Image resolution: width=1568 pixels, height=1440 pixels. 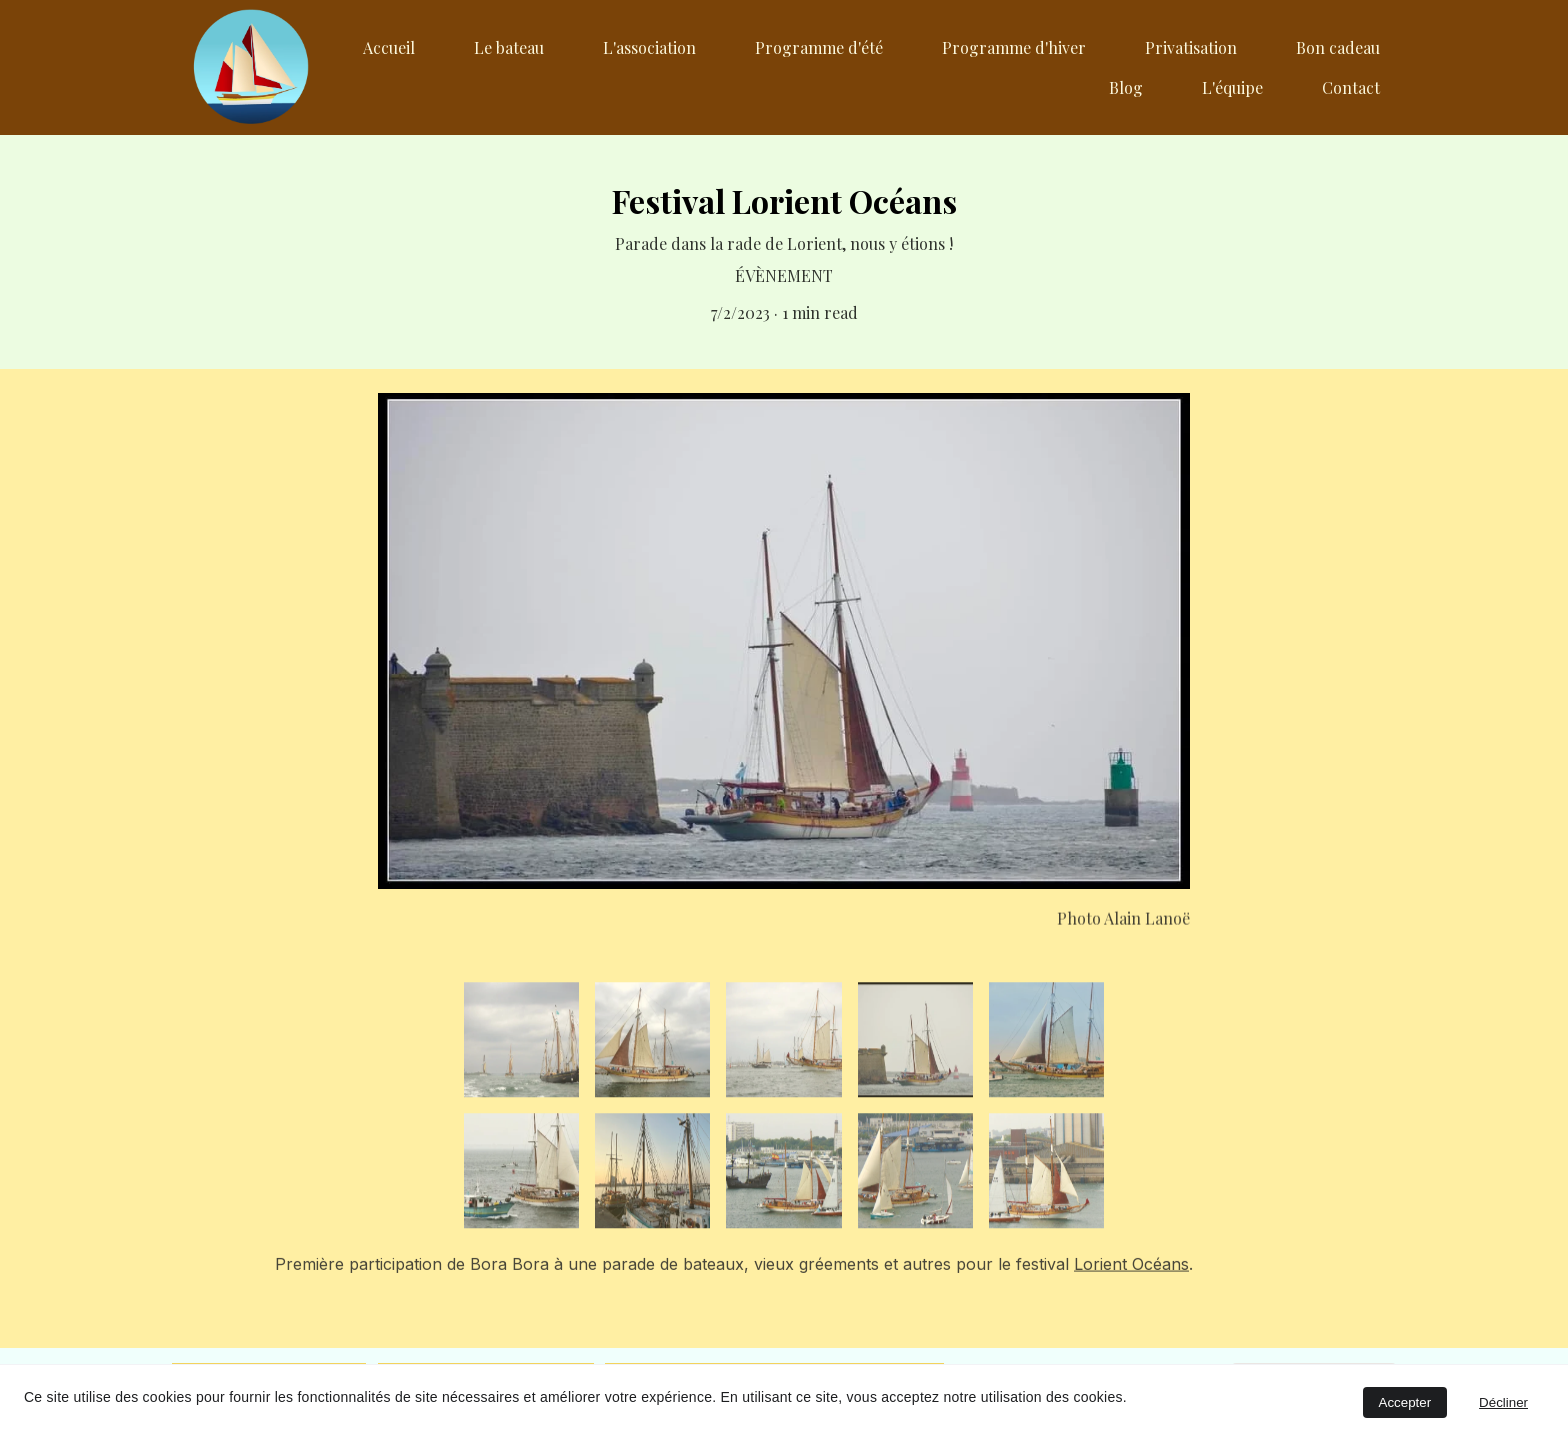 I want to click on Accueil, so click(x=389, y=47).